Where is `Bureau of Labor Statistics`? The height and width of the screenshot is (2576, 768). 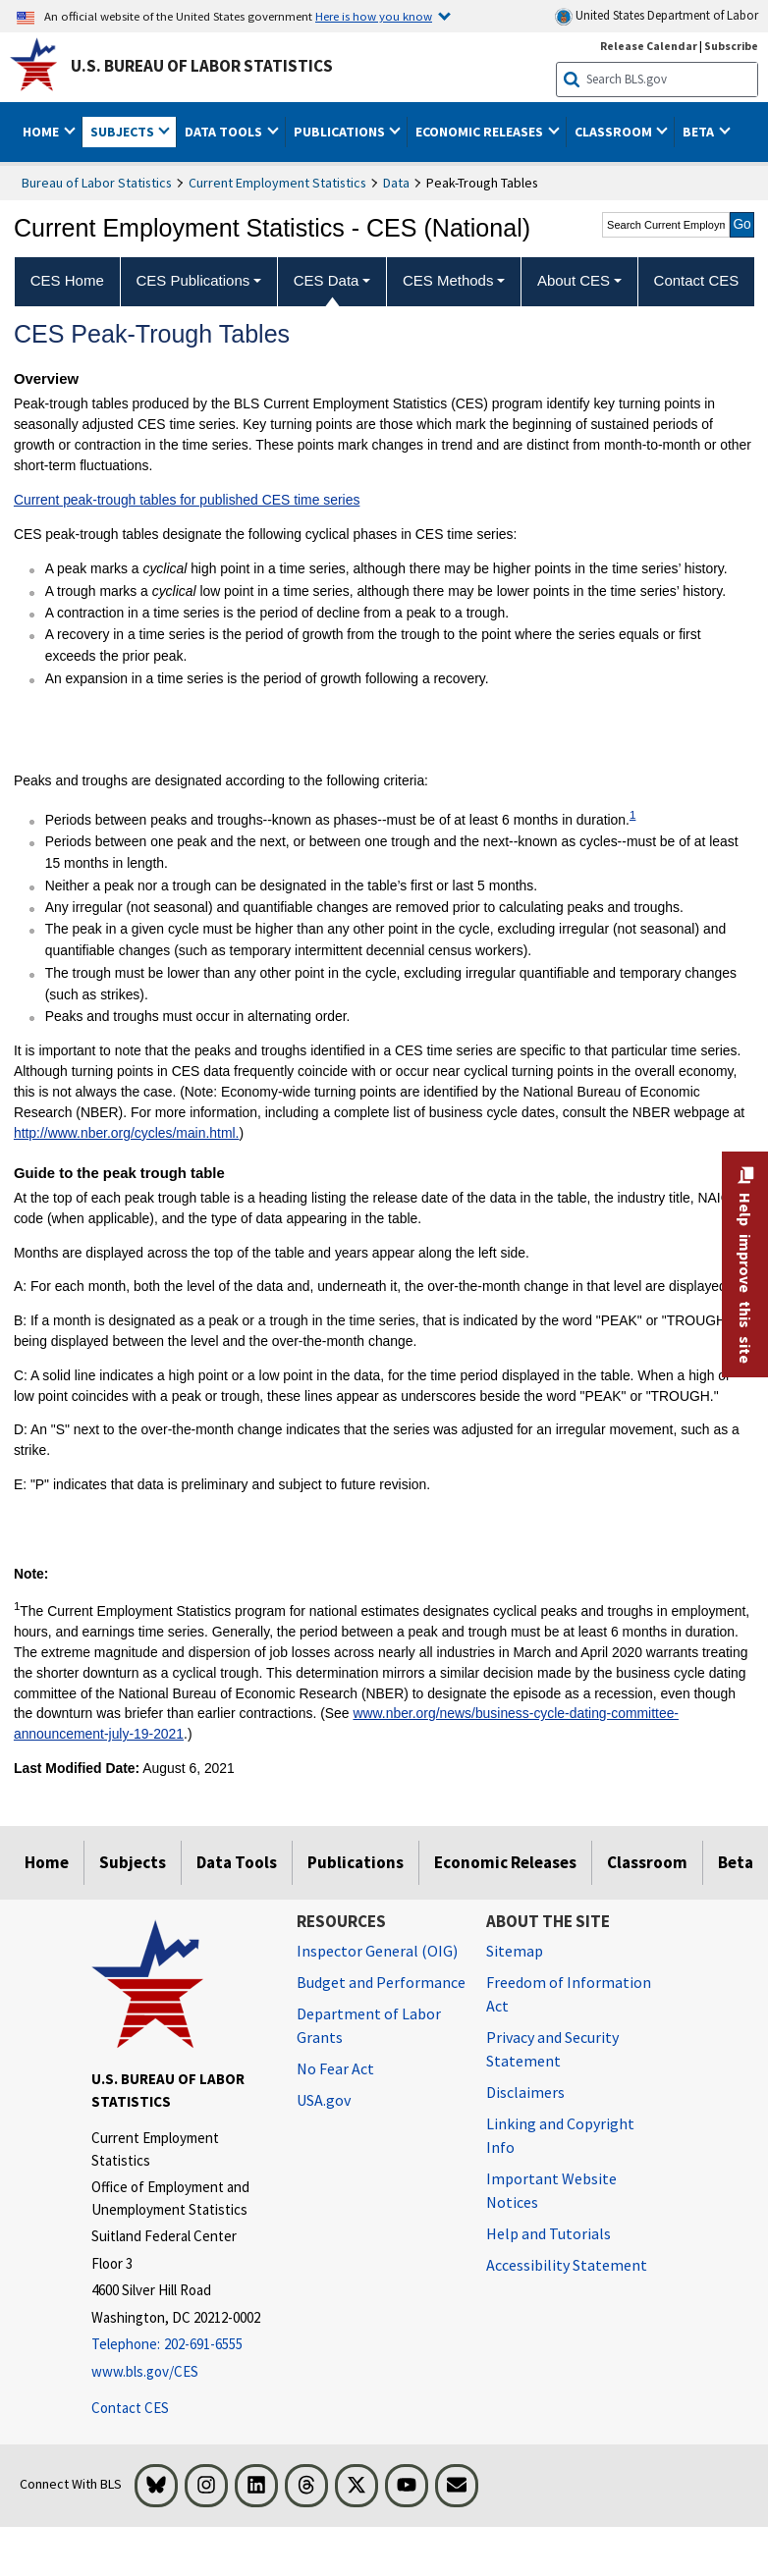
Bureau of Labor Statistics is located at coordinates (97, 182).